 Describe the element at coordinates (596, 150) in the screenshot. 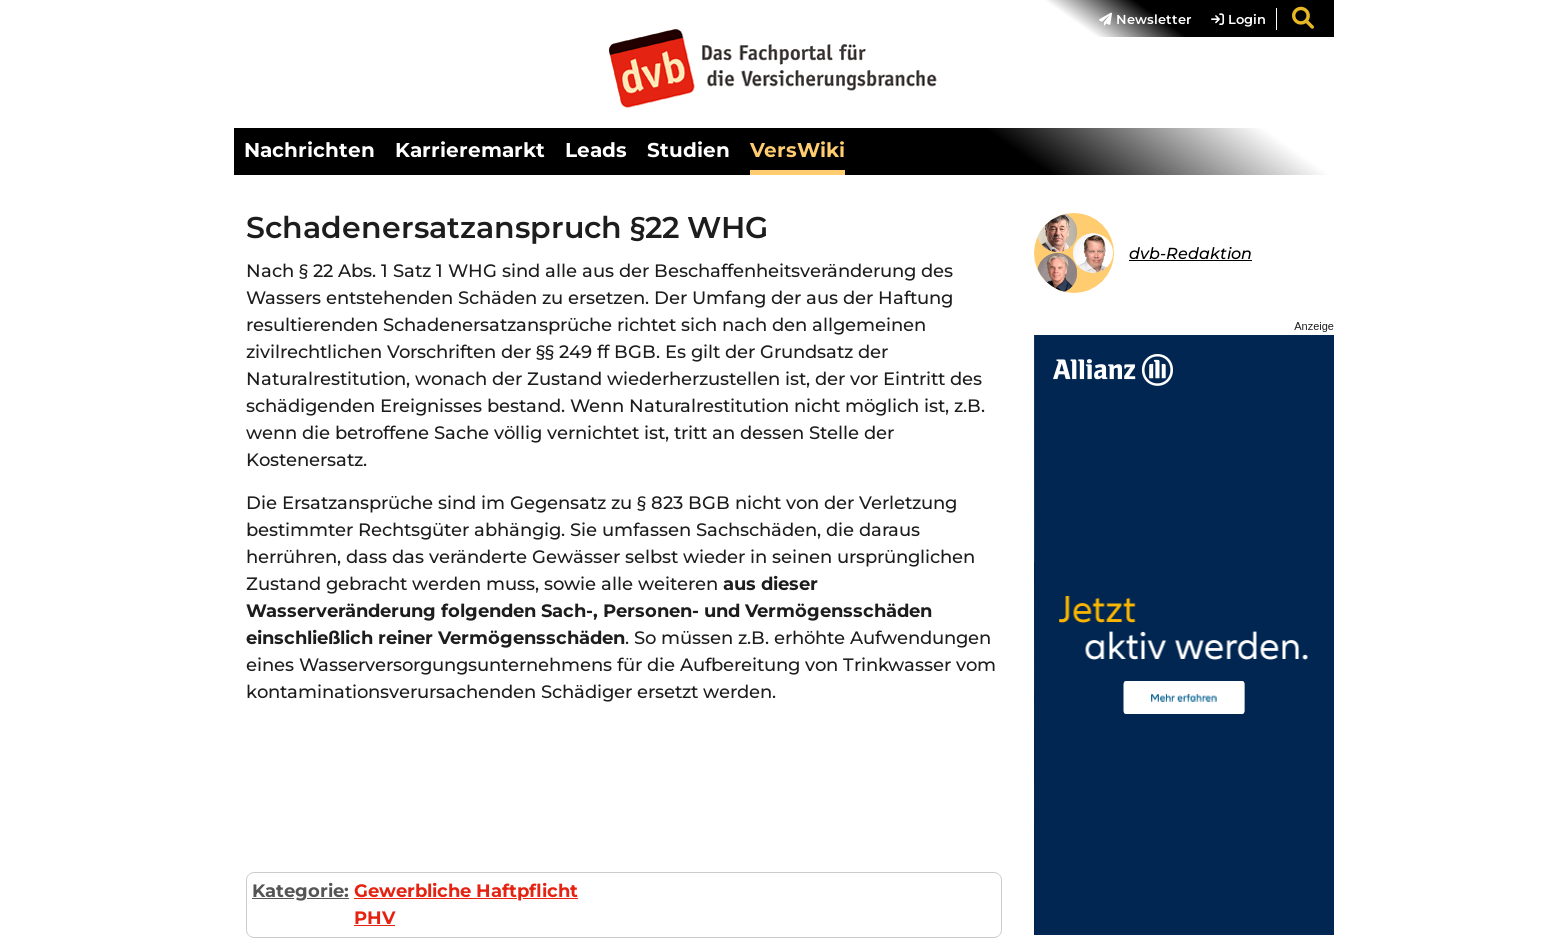

I see `Leads` at that location.